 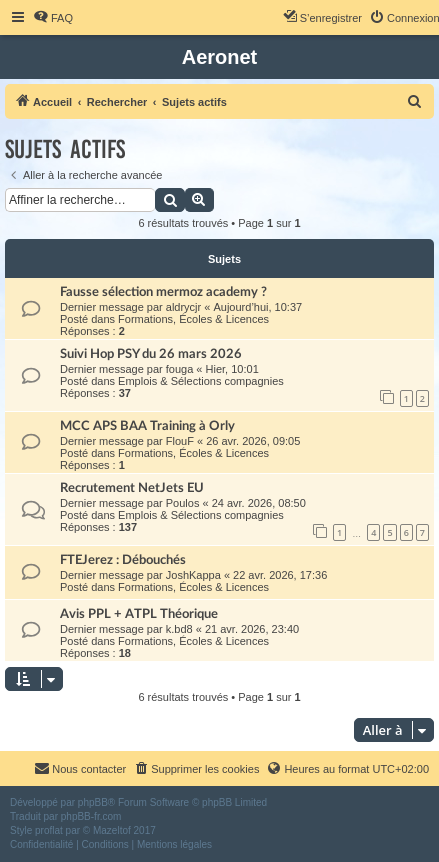 I want to click on [menuitem], so click(x=53, y=18).